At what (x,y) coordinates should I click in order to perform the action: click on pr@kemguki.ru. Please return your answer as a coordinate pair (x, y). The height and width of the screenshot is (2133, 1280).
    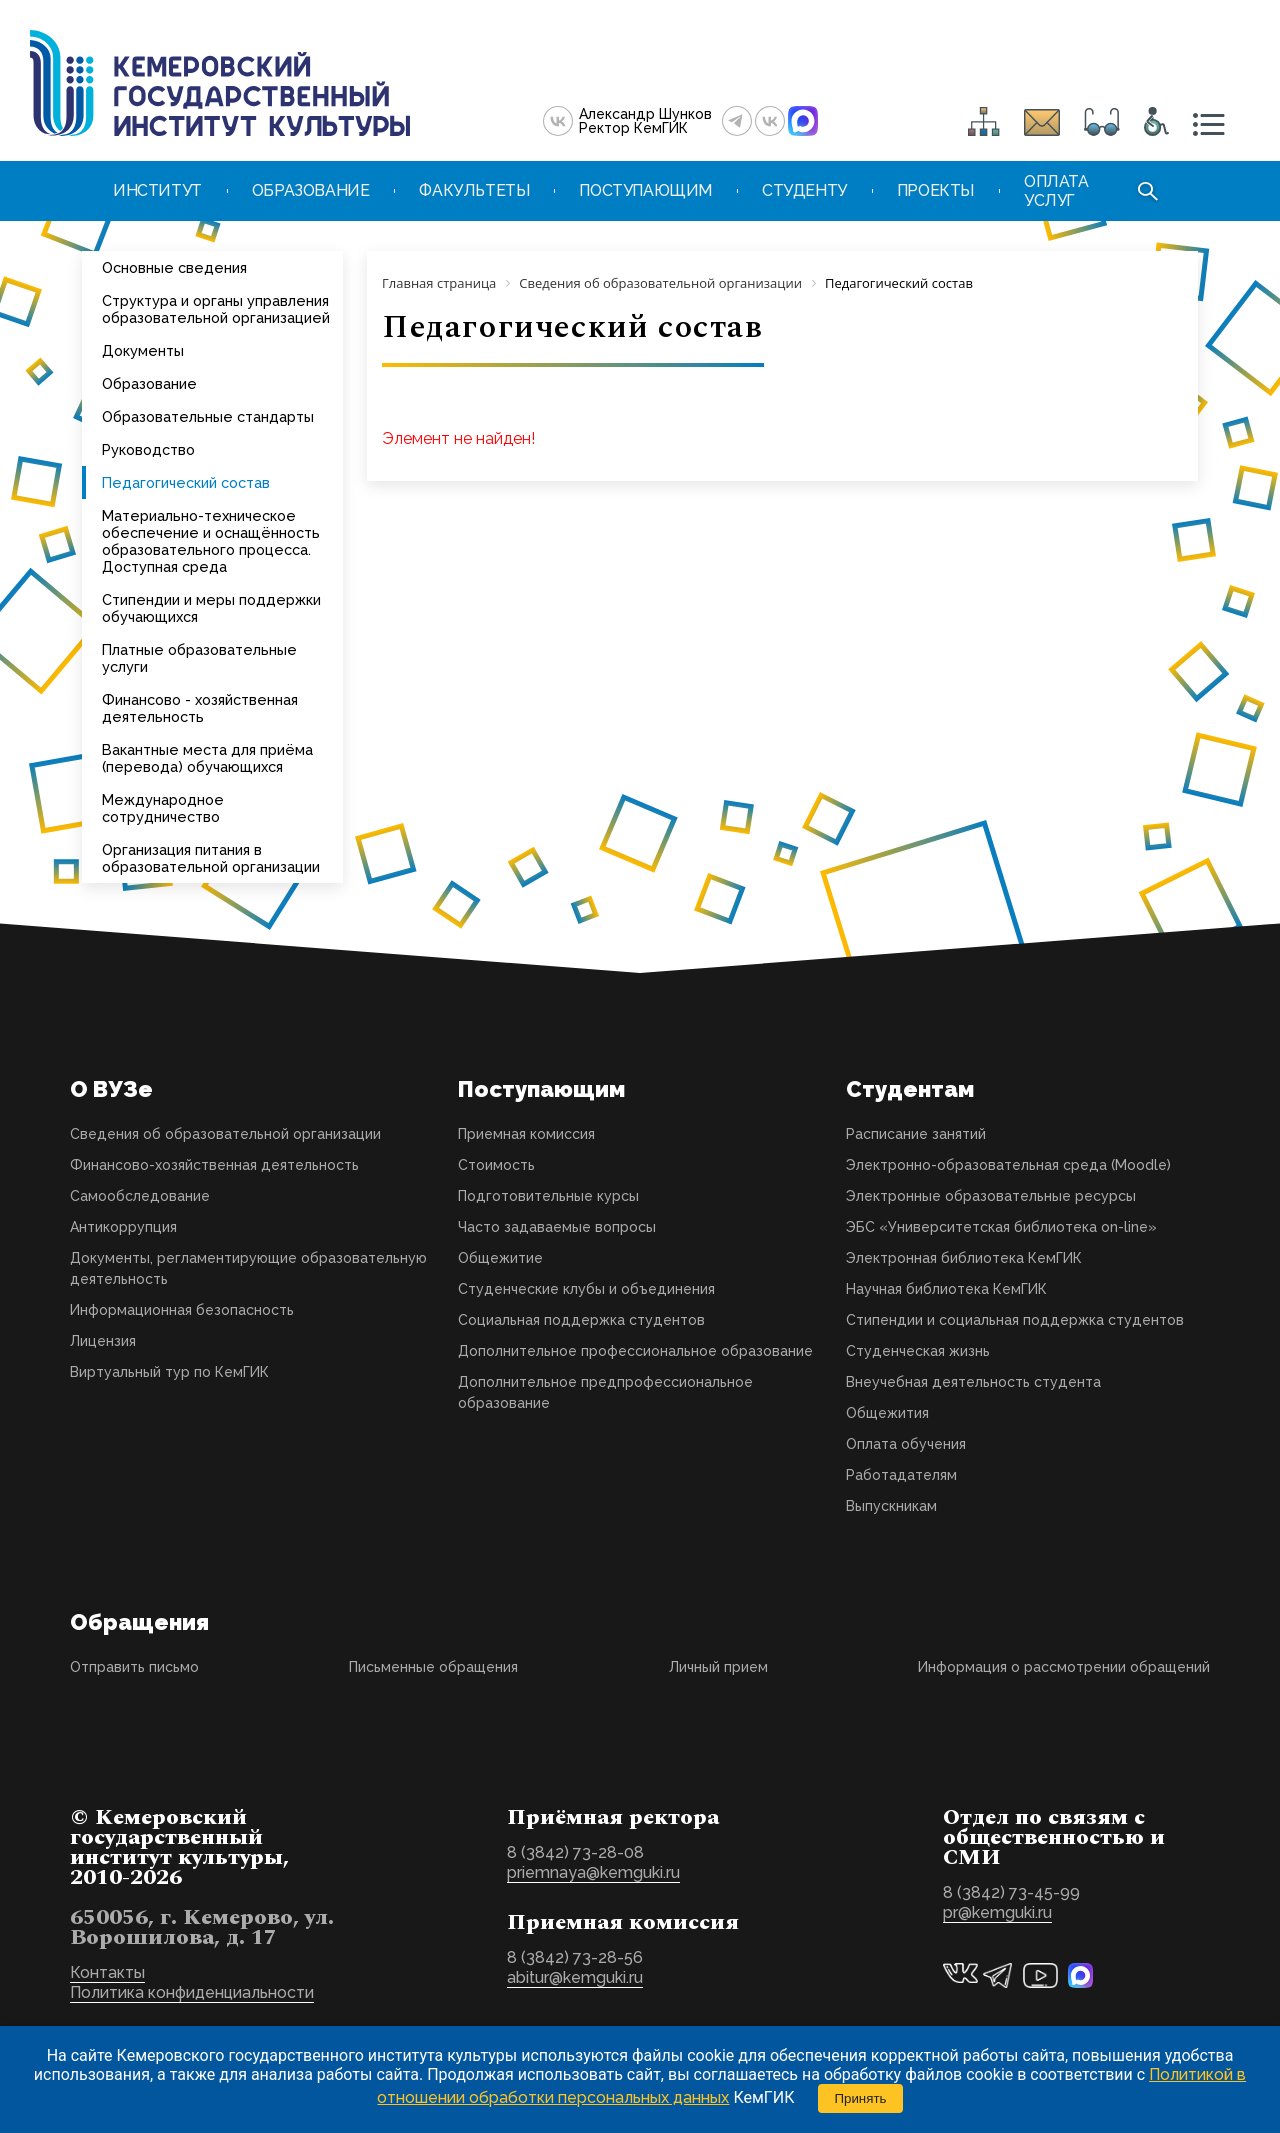
    Looking at the image, I should click on (997, 1912).